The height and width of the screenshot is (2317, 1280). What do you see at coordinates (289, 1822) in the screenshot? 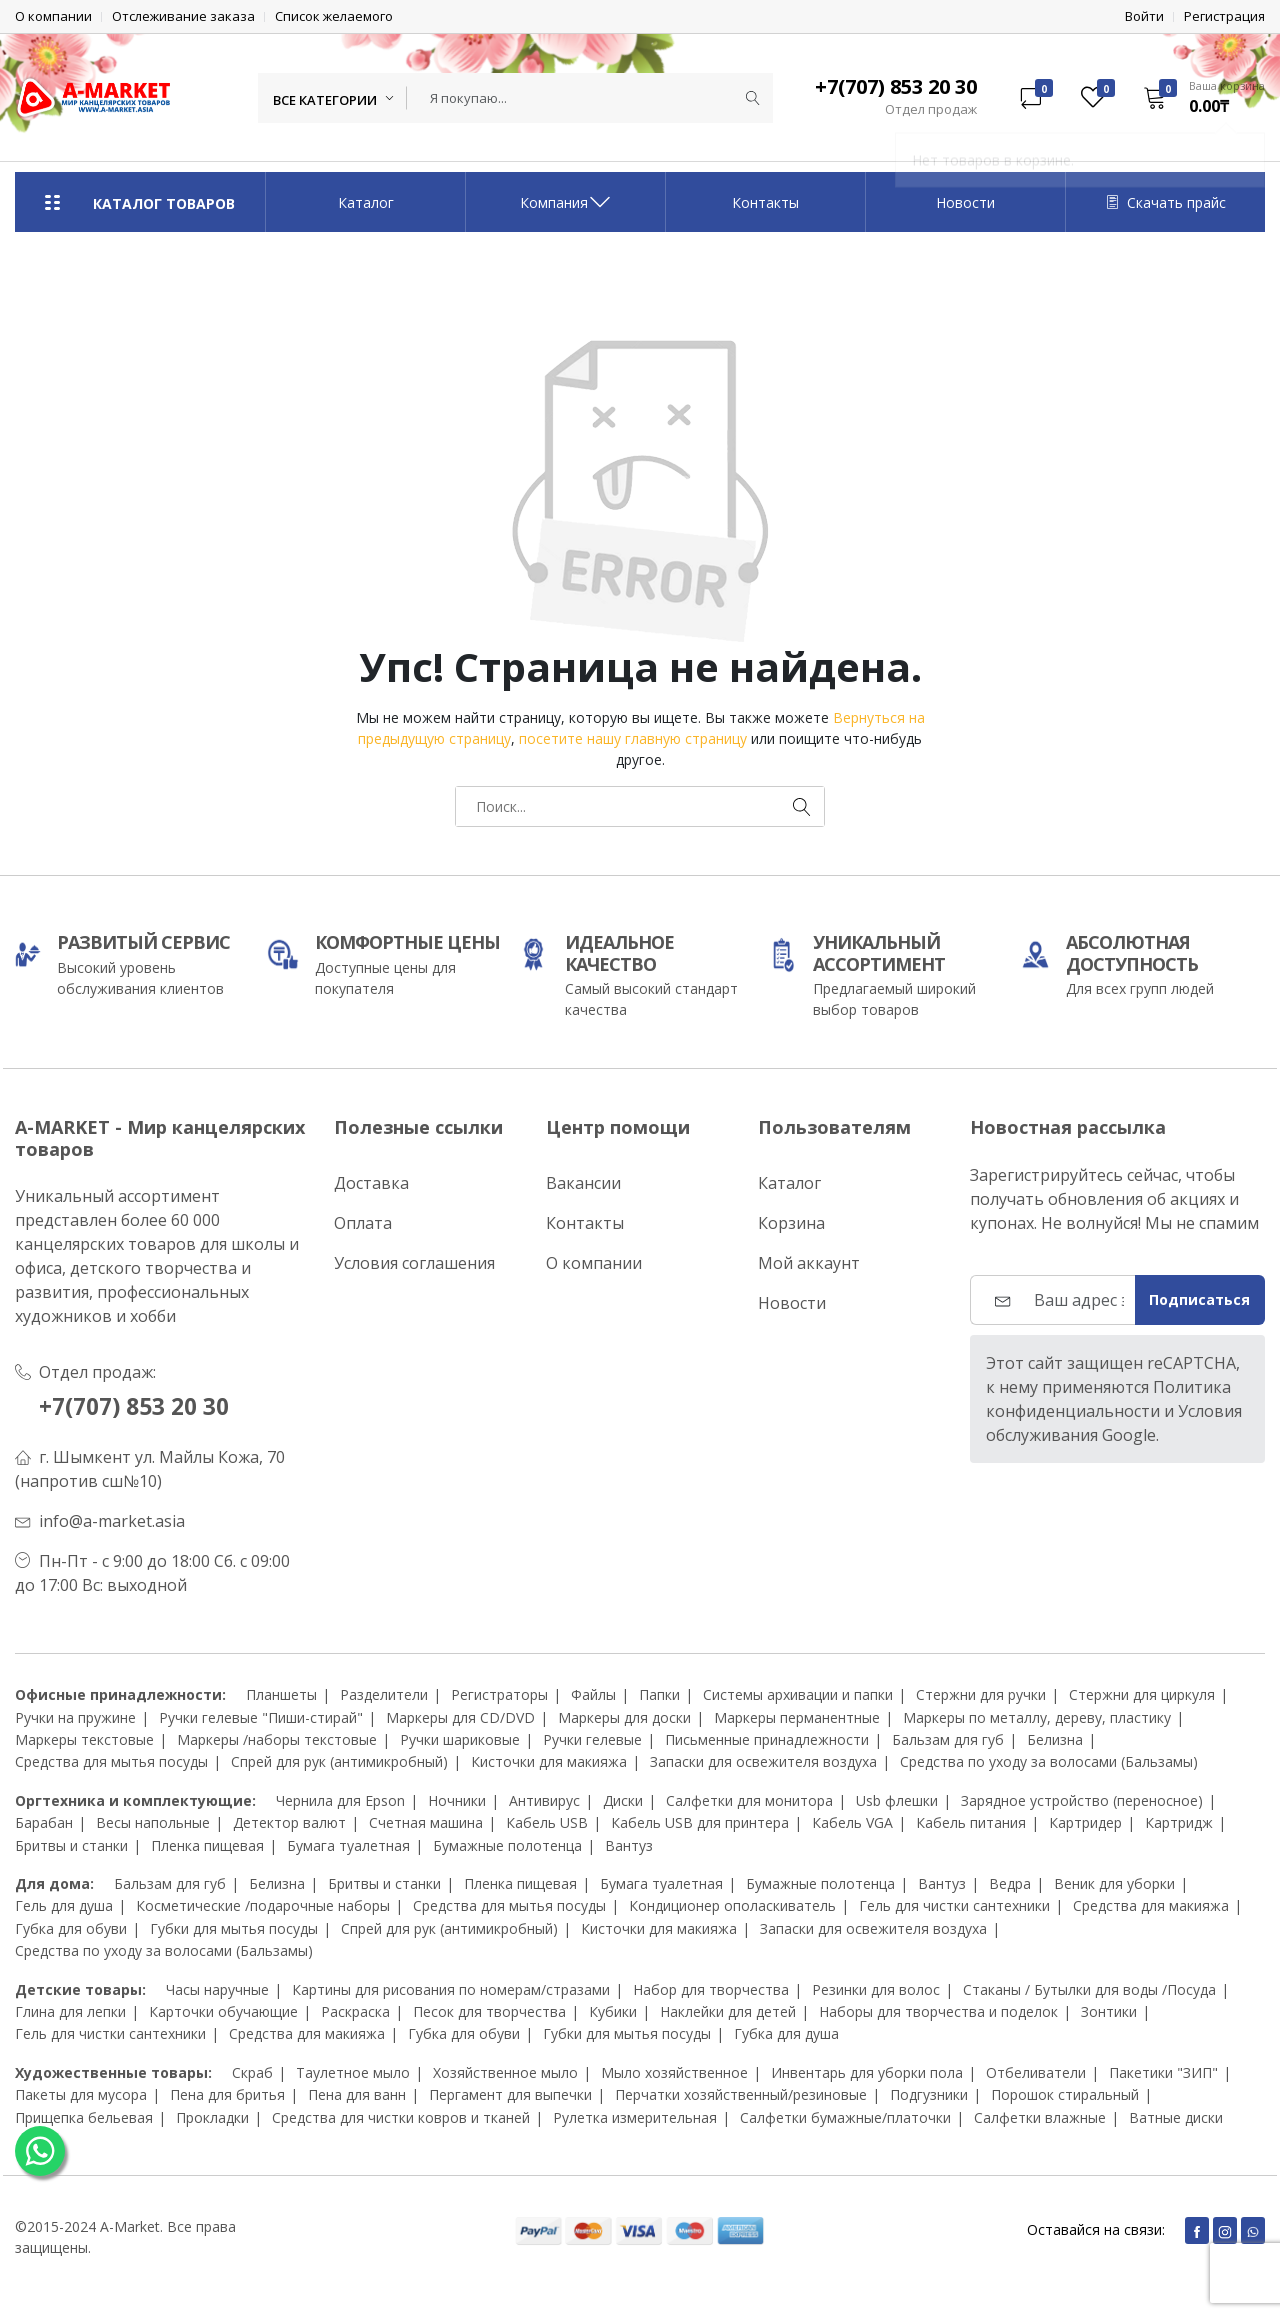
I see `Детектор валют` at bounding box center [289, 1822].